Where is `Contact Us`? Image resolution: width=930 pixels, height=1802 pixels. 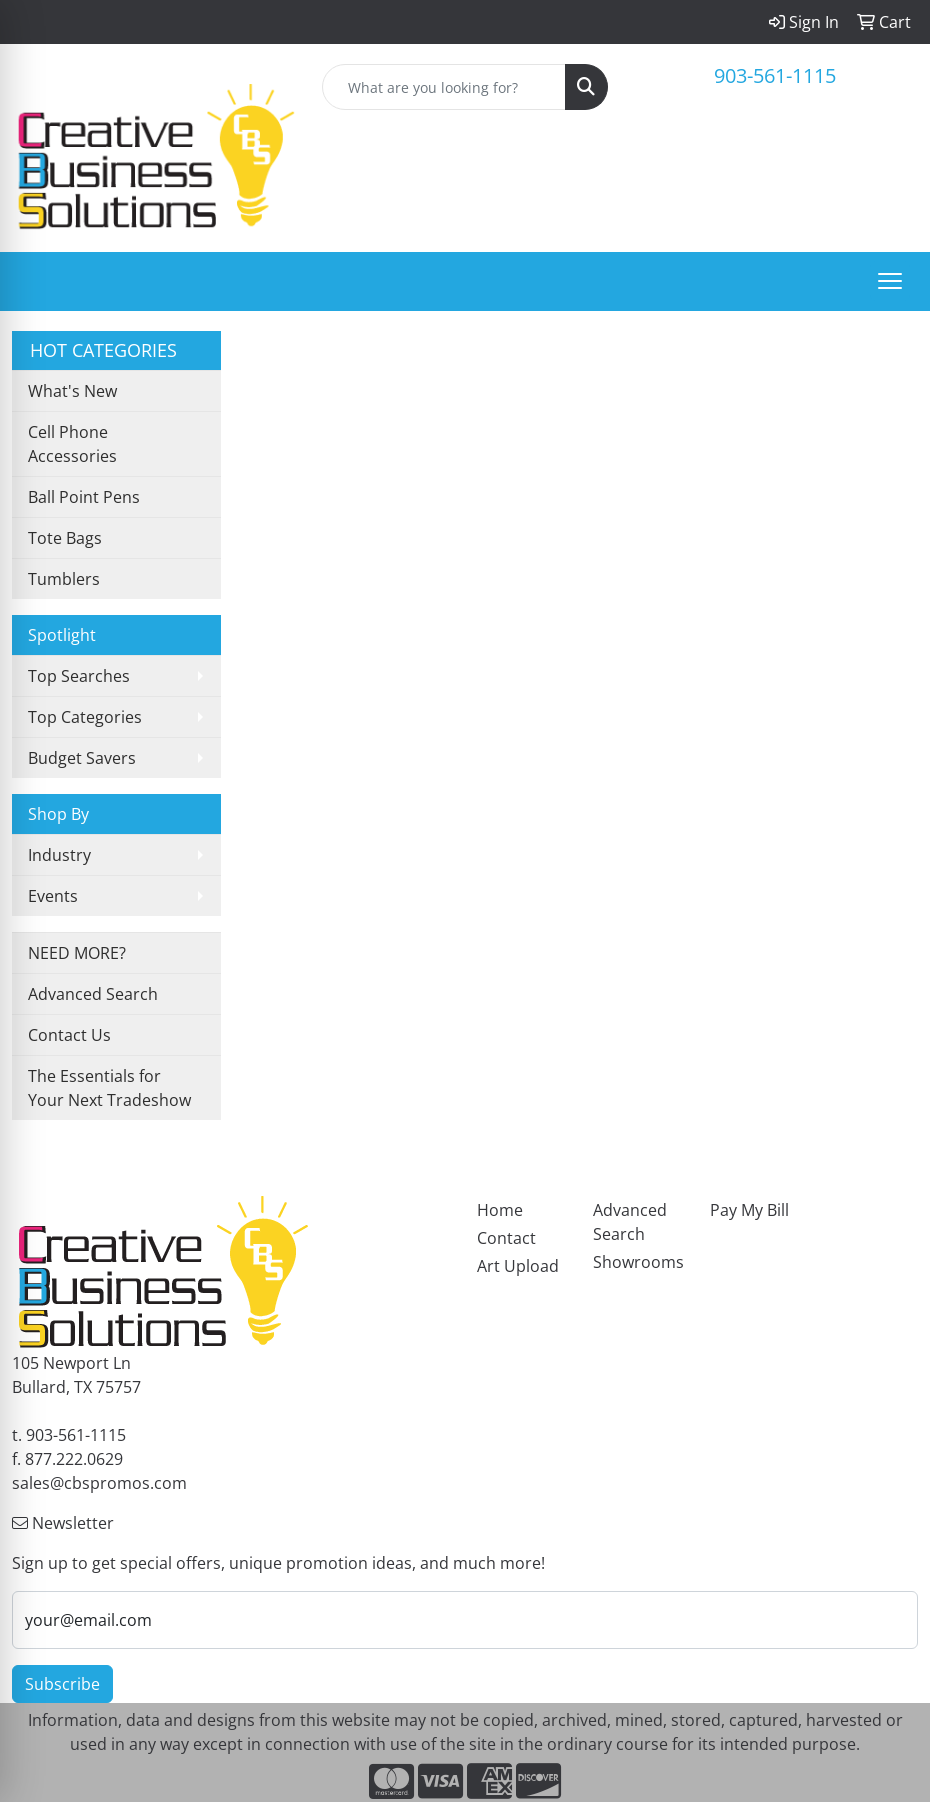 Contact Us is located at coordinates (69, 1035).